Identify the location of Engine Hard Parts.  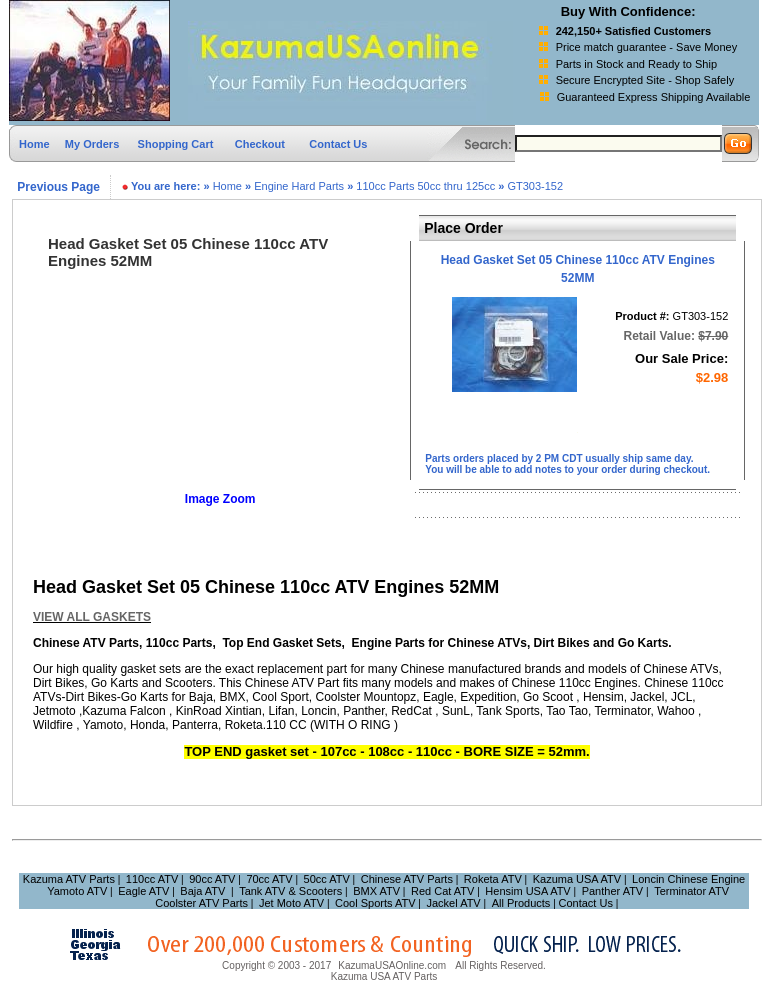
(299, 186).